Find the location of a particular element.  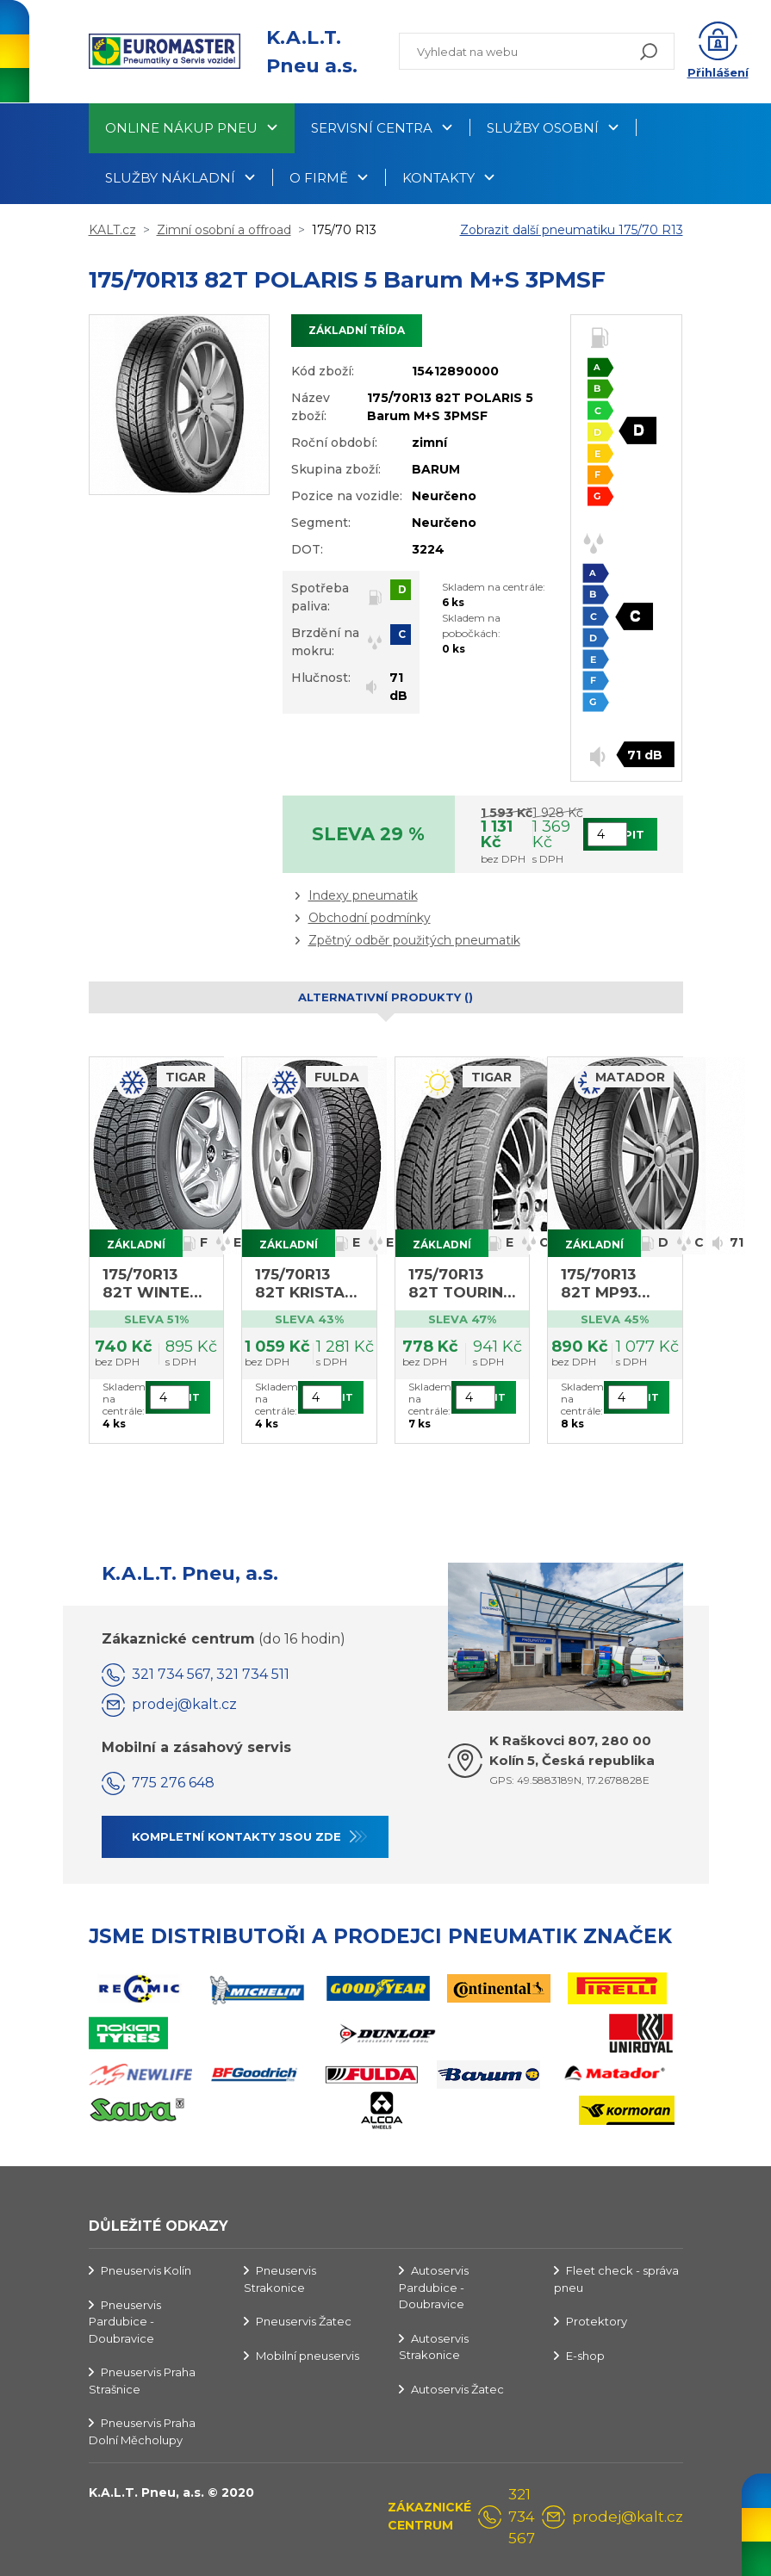

Kontakty is located at coordinates (438, 178).